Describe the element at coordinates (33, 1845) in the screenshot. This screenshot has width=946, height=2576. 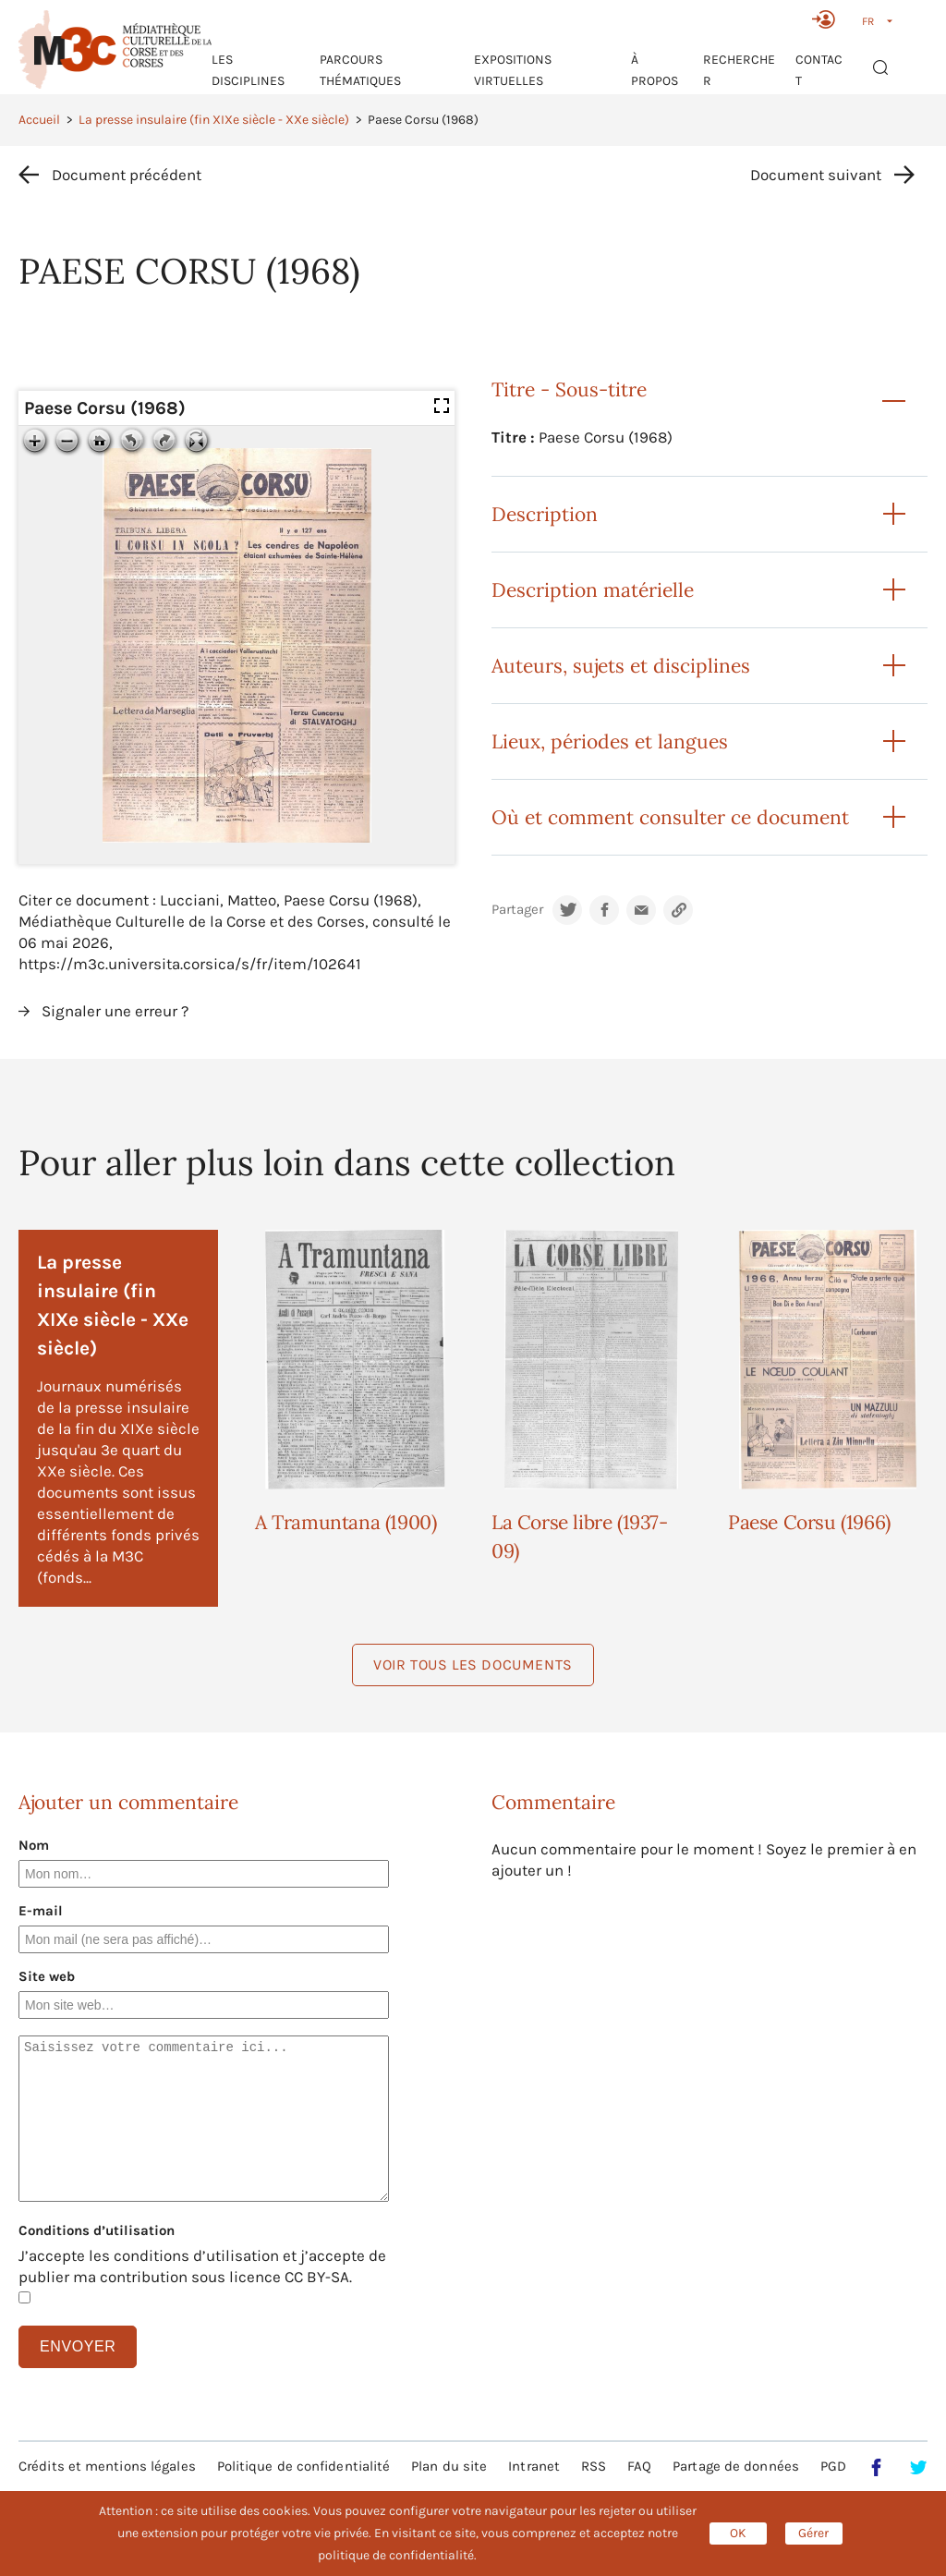
I see `Nom` at that location.